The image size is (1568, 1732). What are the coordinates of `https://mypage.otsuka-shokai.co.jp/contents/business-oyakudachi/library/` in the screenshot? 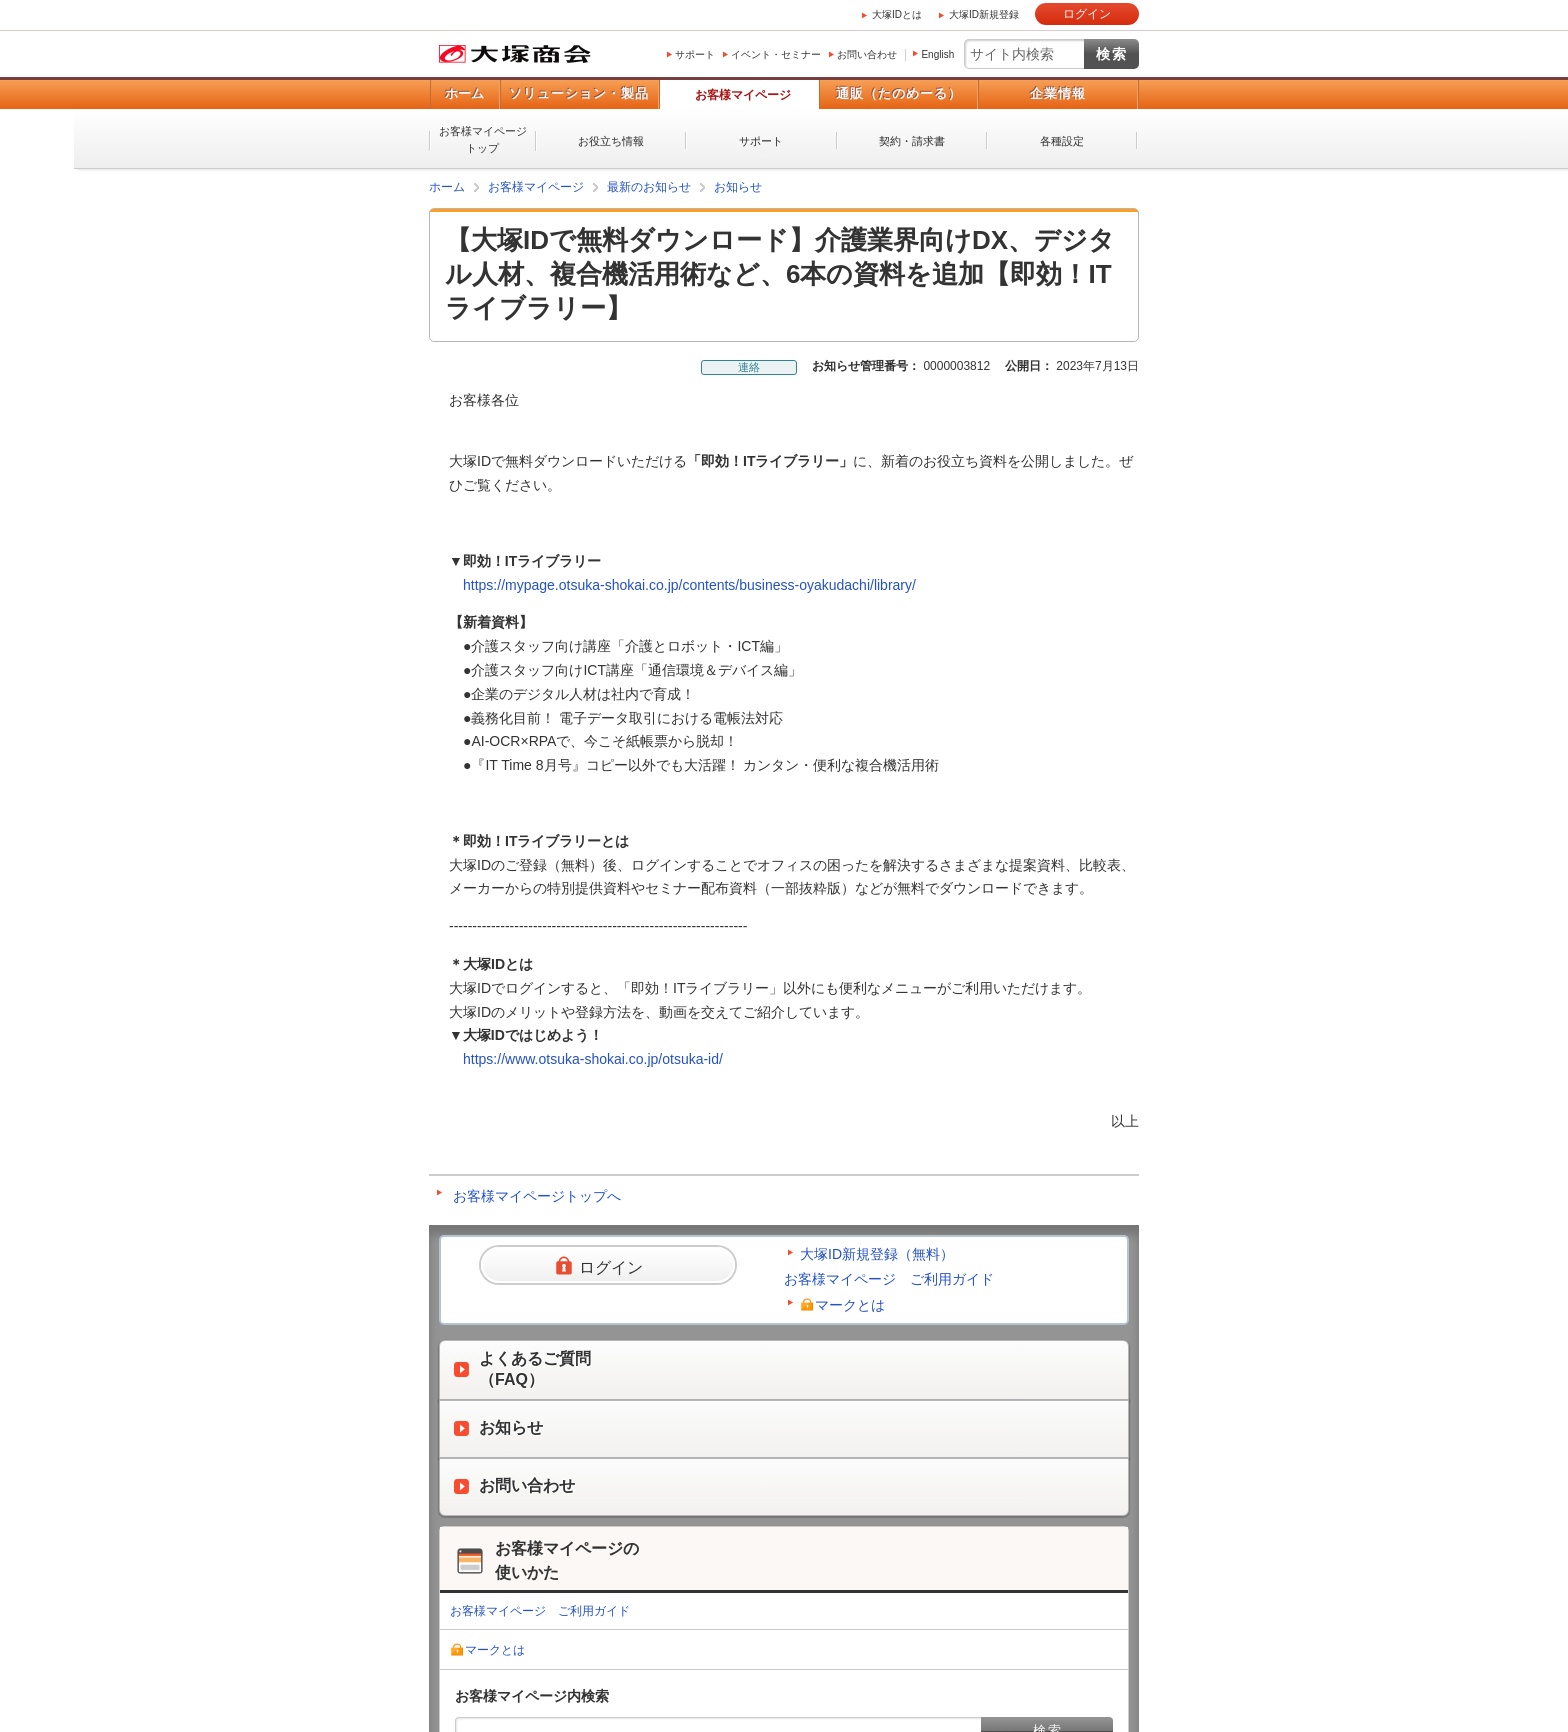 It's located at (689, 585).